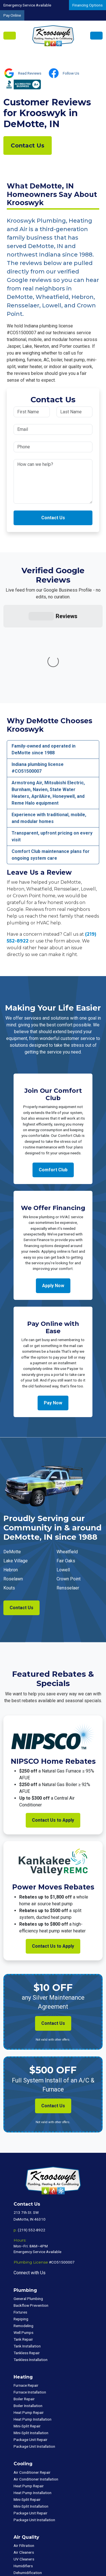 The width and height of the screenshot is (106, 2576). I want to click on (219) 552-8922, so click(31, 2145).